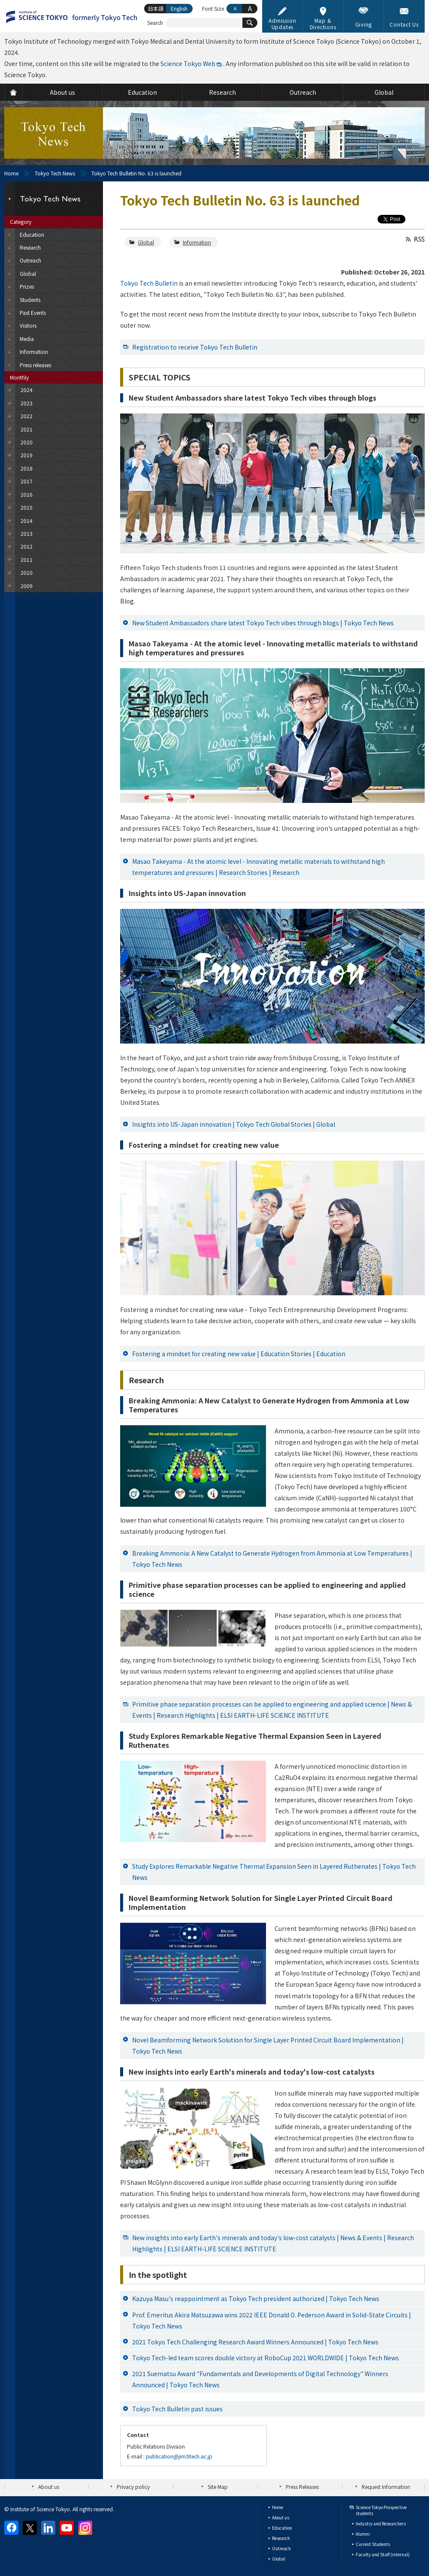 The image size is (429, 2576). Describe the element at coordinates (272, 1559) in the screenshot. I see `Breaking Ammonia: A New Catalyst to Generate Hydrogen from Ammonia at Low Temperatures | Tokyo Tech News` at that location.